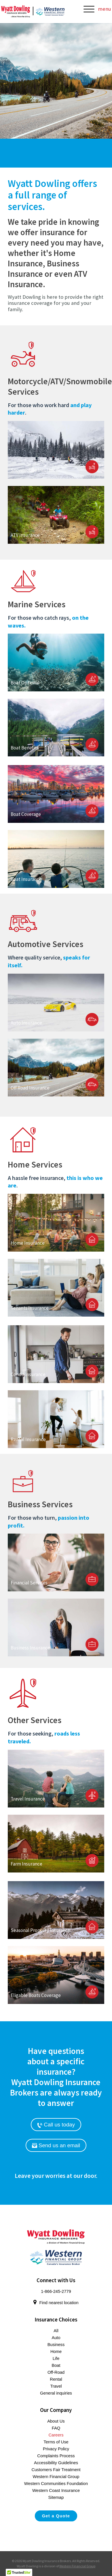 The height and width of the screenshot is (2576, 112). Describe the element at coordinates (56, 2351) in the screenshot. I see `Home` at that location.